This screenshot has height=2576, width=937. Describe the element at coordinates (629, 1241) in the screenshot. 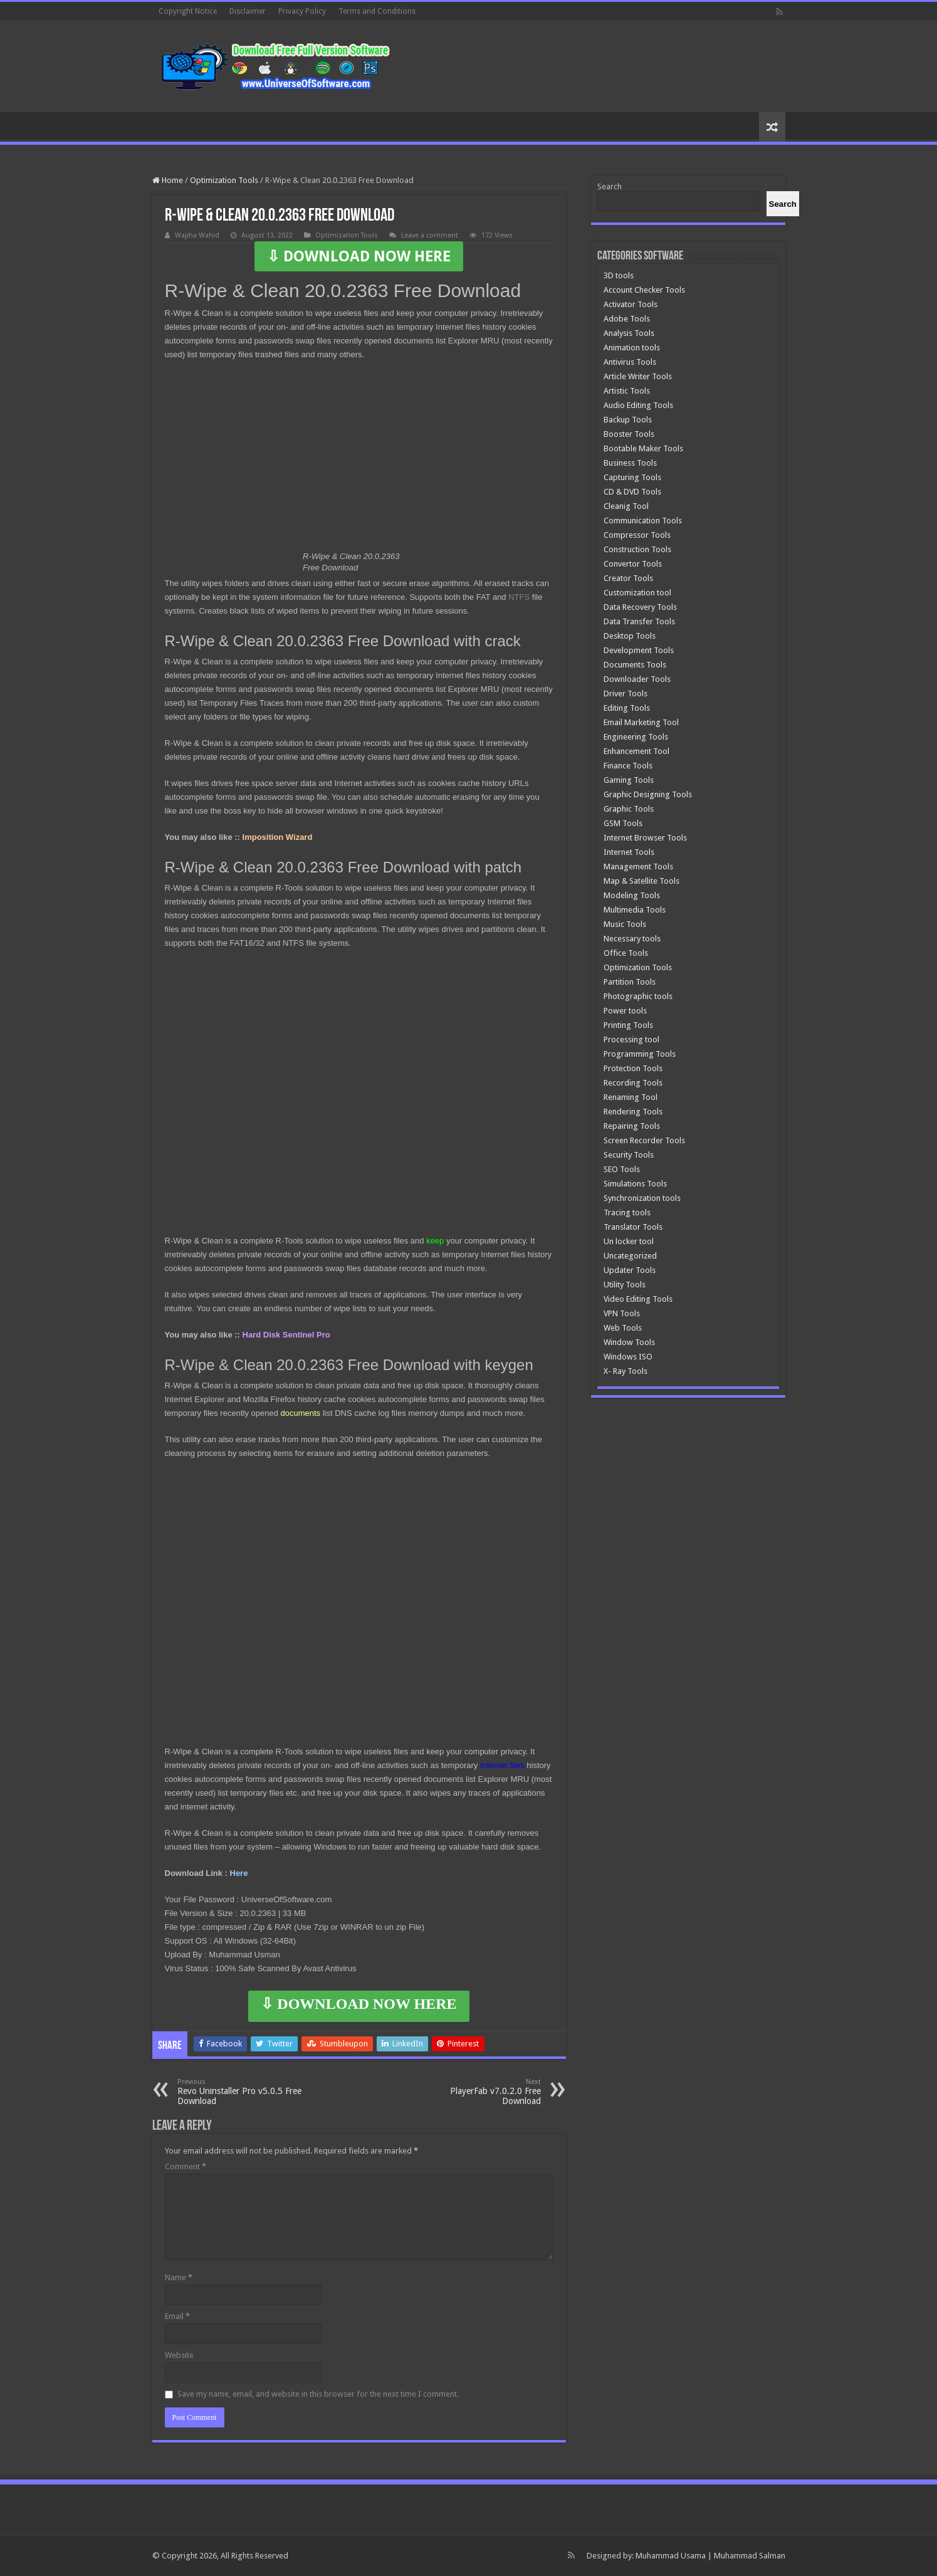

I see `Un locker tool` at that location.